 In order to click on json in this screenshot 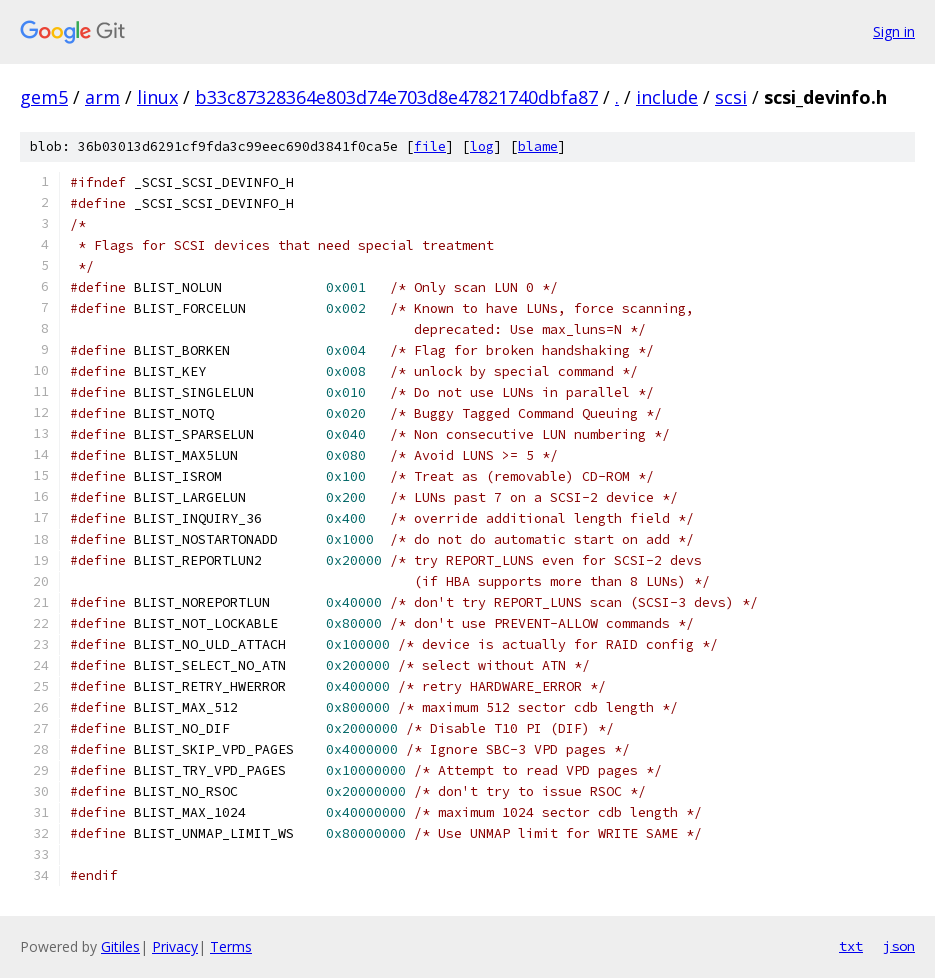, I will do `click(899, 946)`.